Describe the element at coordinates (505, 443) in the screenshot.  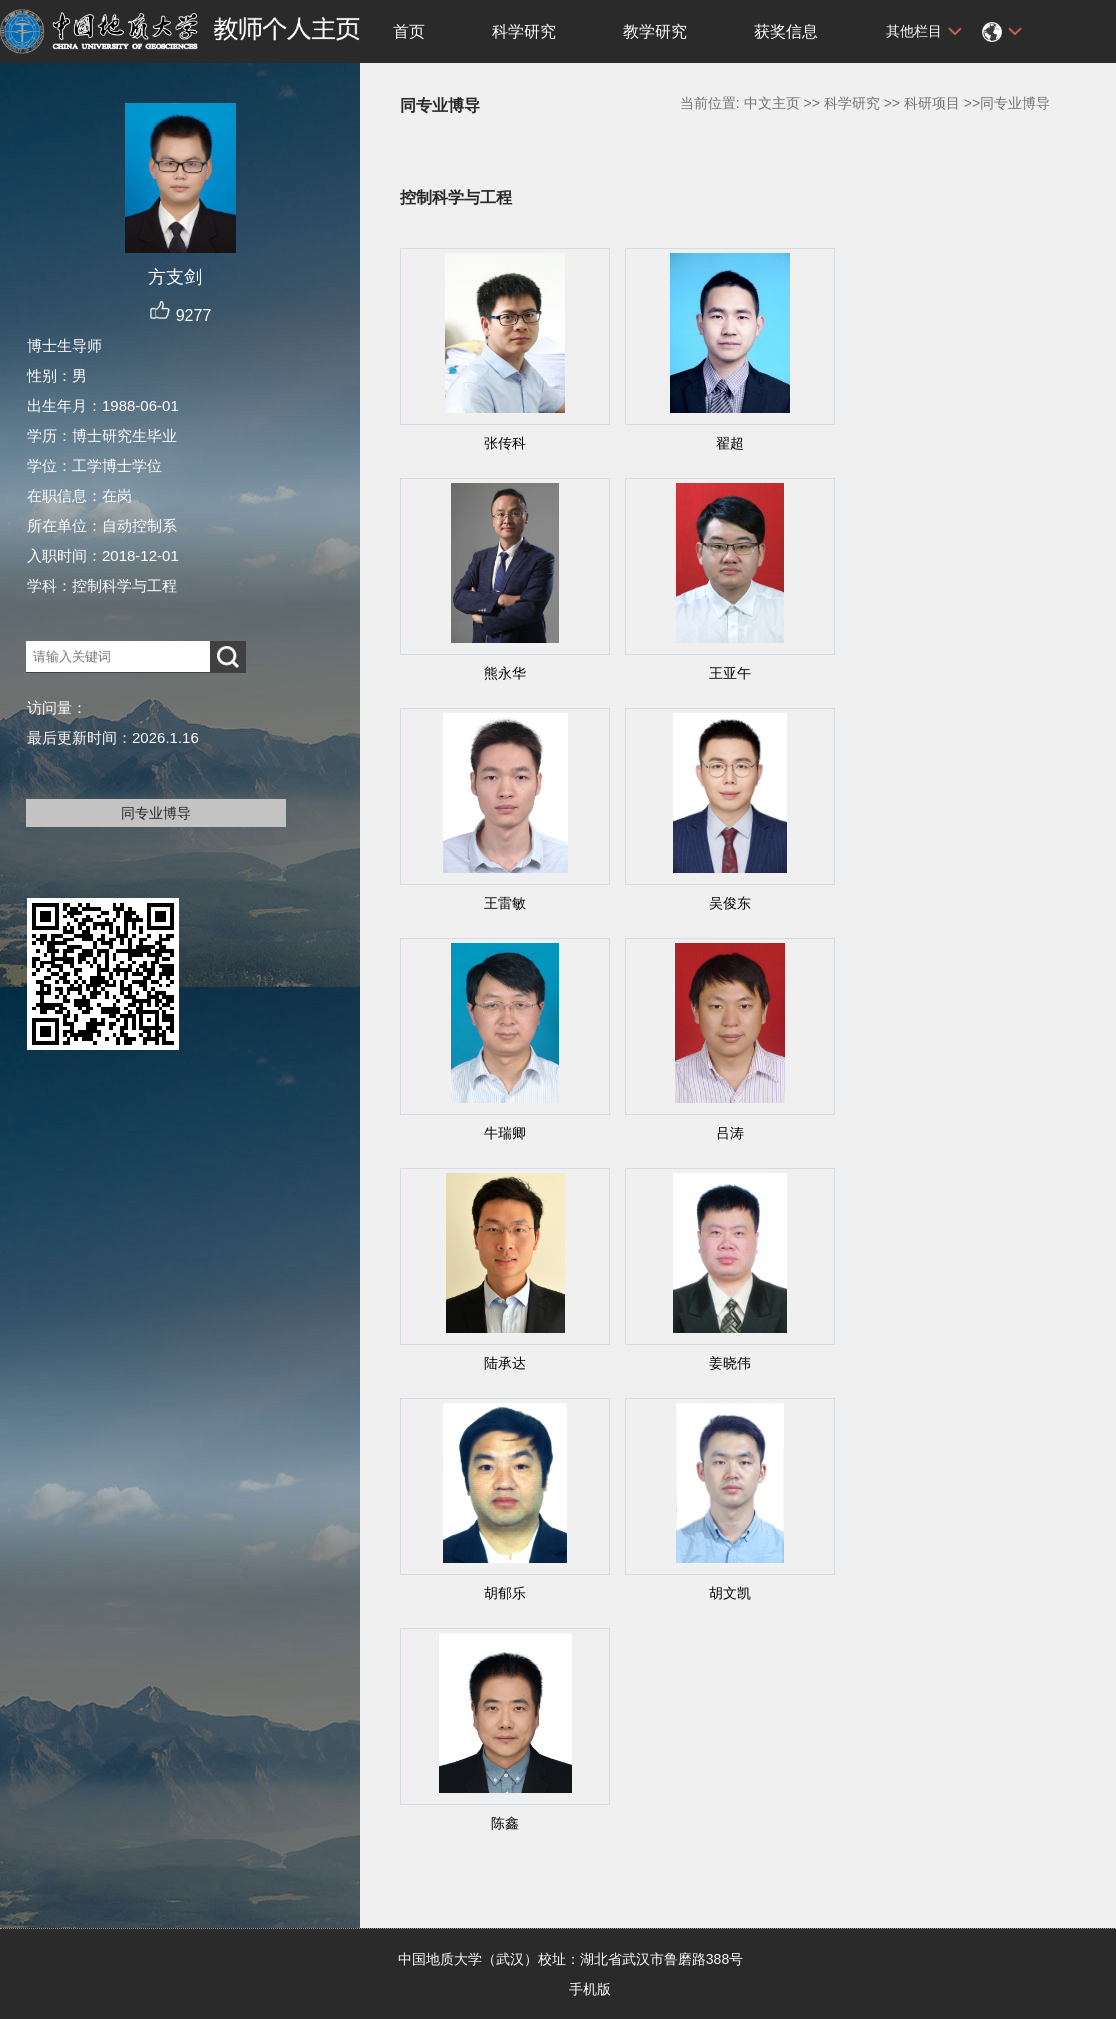
I see `张传科` at that location.